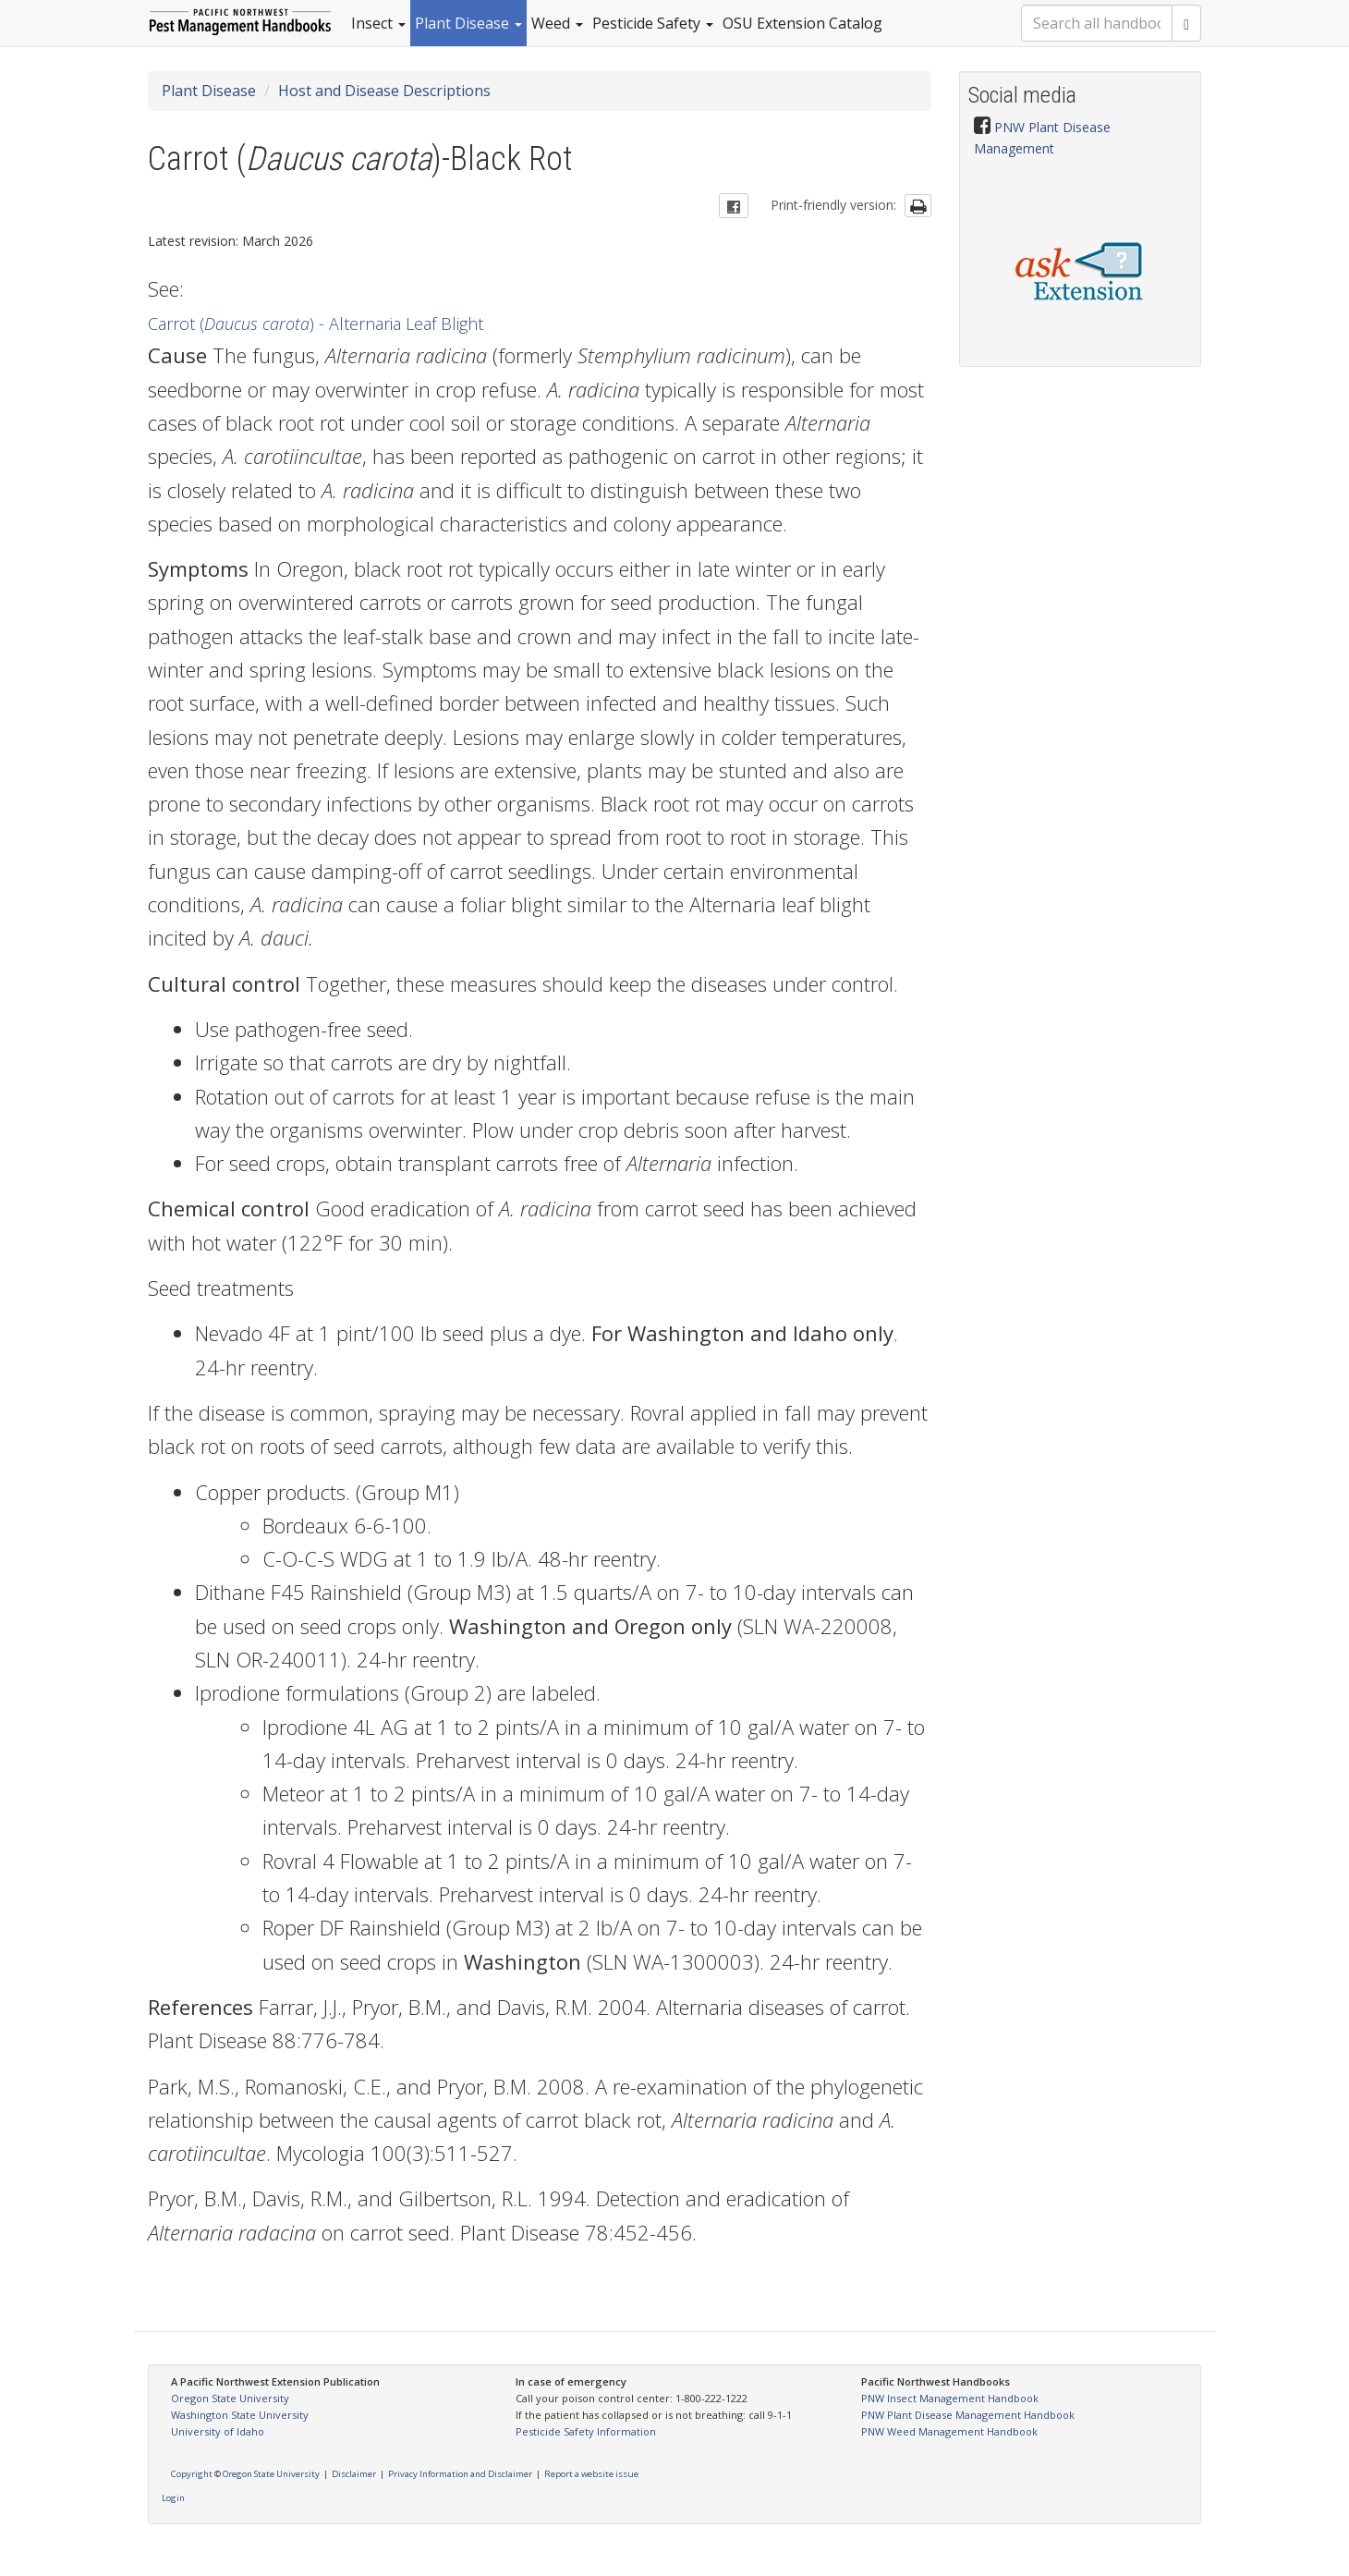 This screenshot has width=1349, height=2576. I want to click on PNW Weed Management Handbook, so click(949, 2431).